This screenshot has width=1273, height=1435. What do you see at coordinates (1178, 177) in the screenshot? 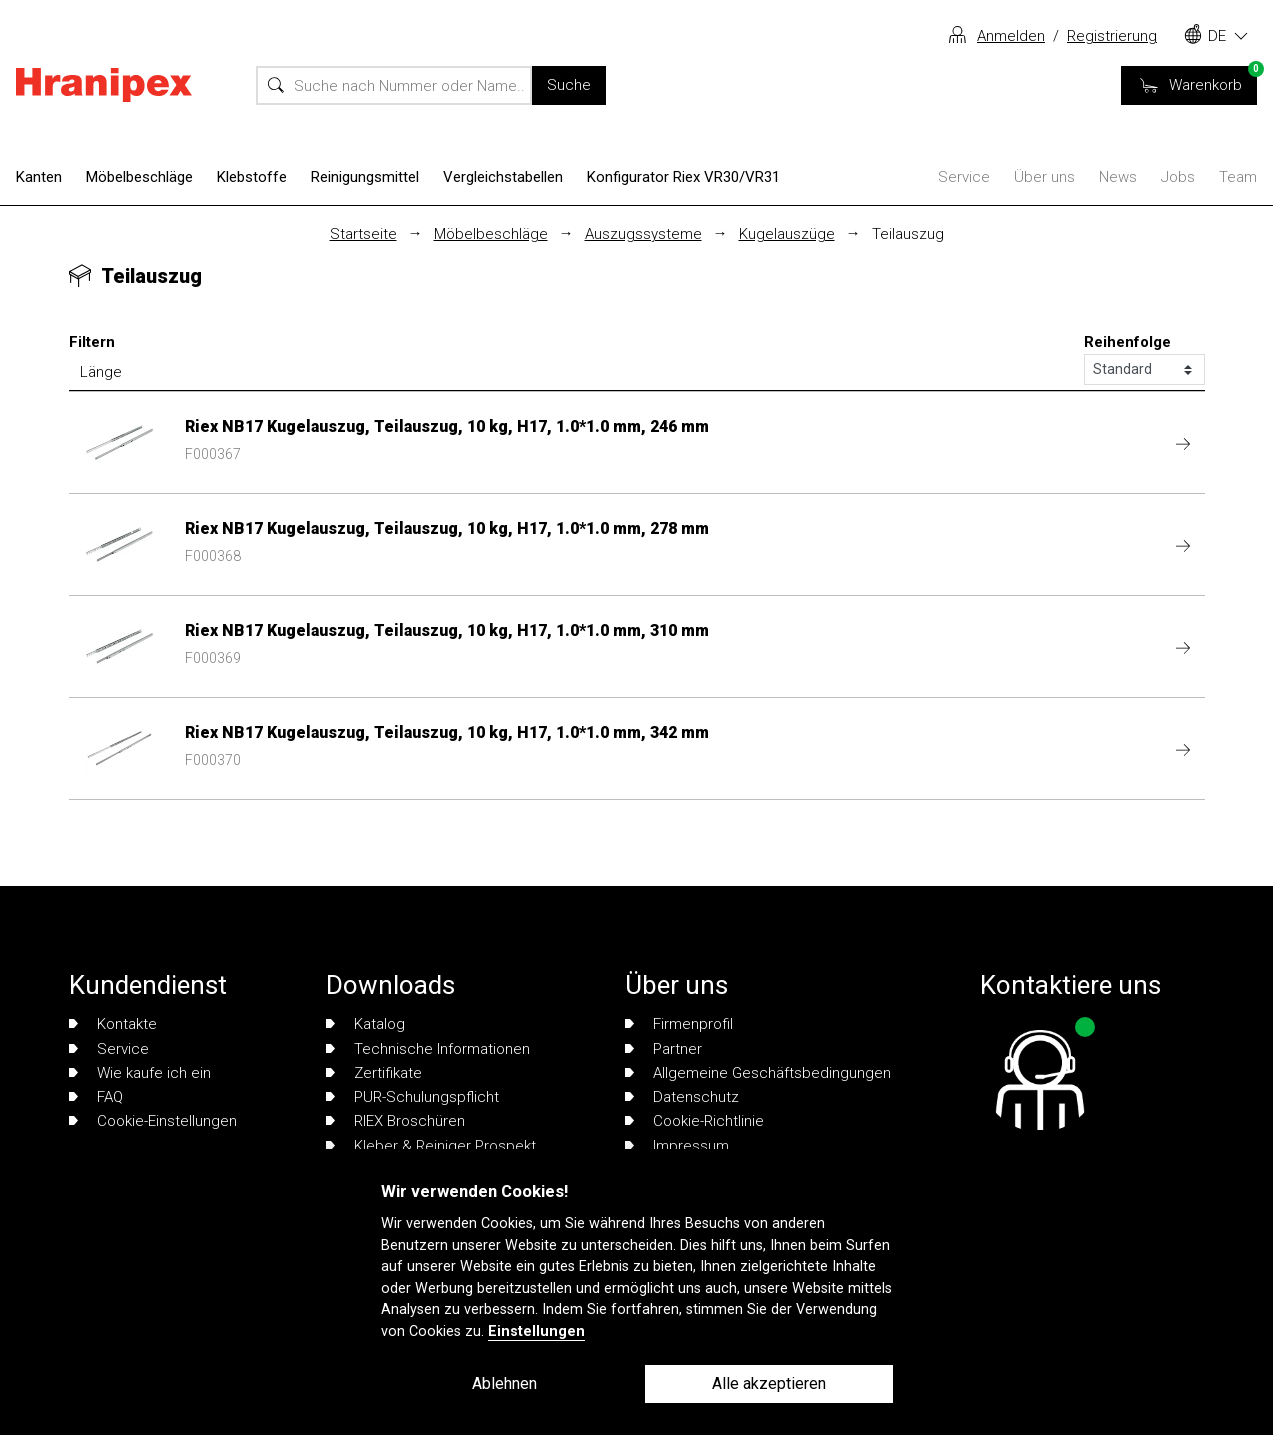
I see `Jobs` at bounding box center [1178, 177].